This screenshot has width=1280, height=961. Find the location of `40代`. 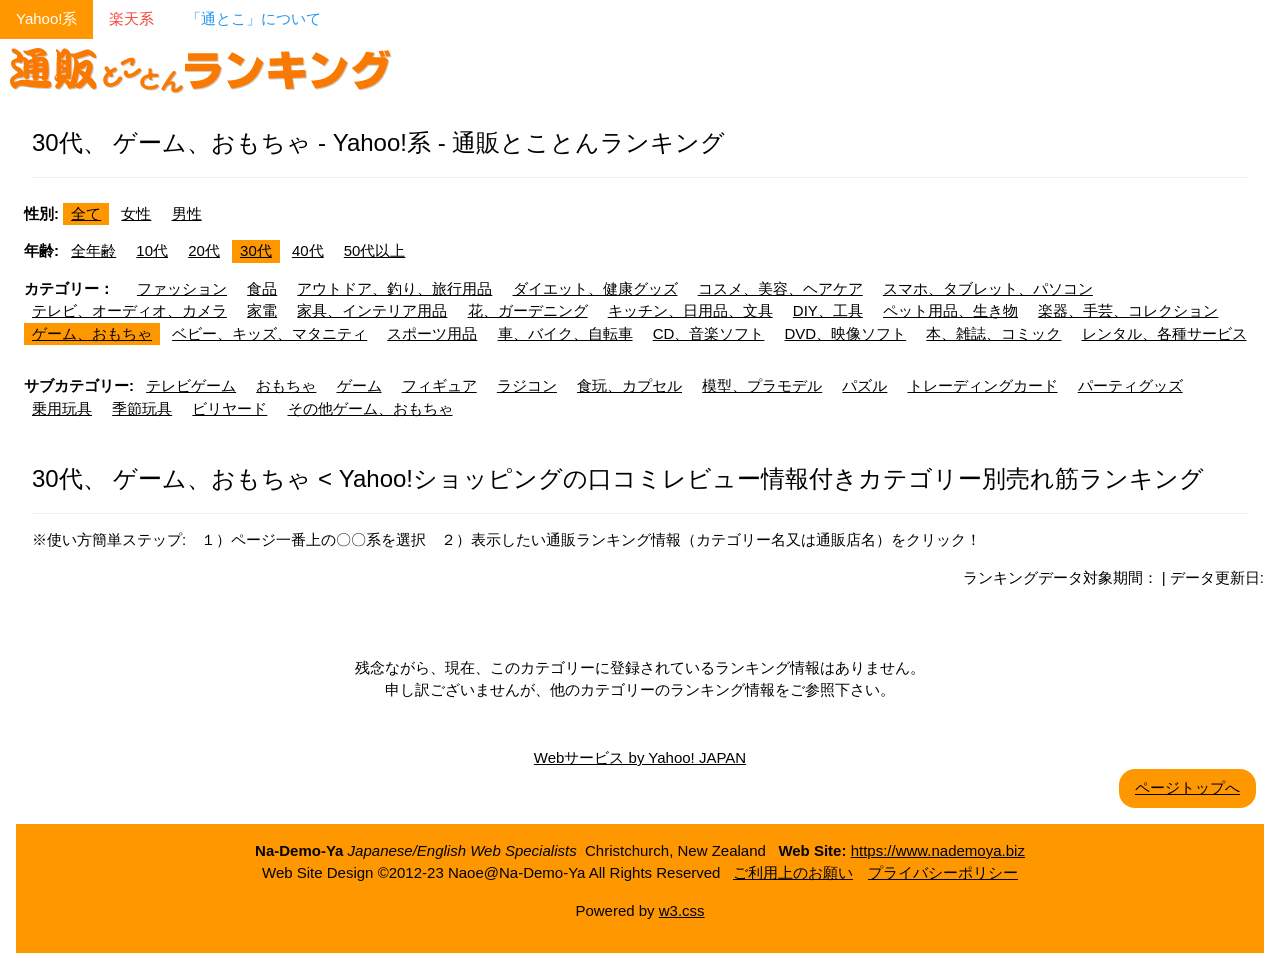

40代 is located at coordinates (308, 250).